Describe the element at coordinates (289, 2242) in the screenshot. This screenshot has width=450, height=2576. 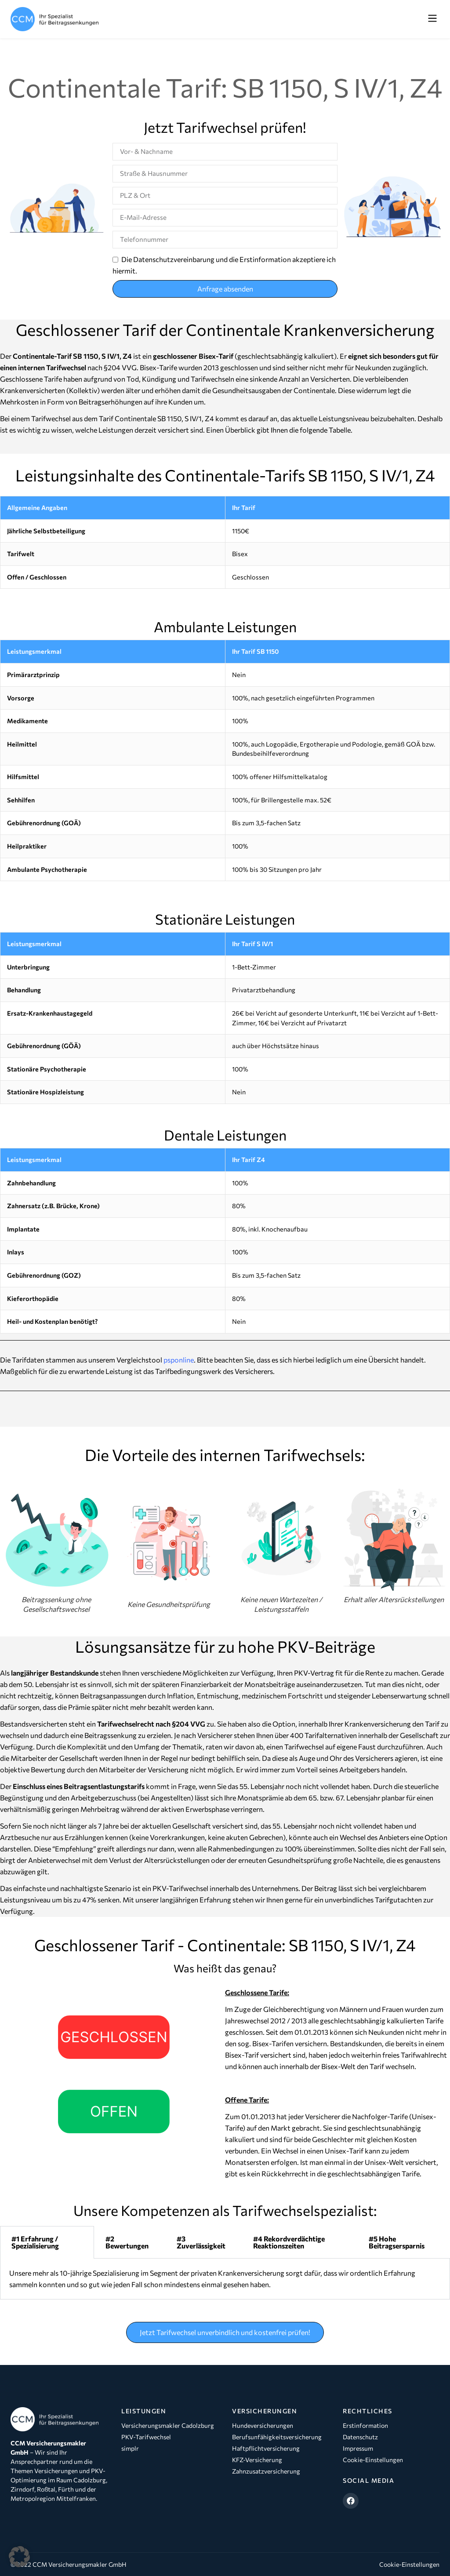
I see `#4 Rekordverdächtige Reaktionszeiten [tab]` at that location.